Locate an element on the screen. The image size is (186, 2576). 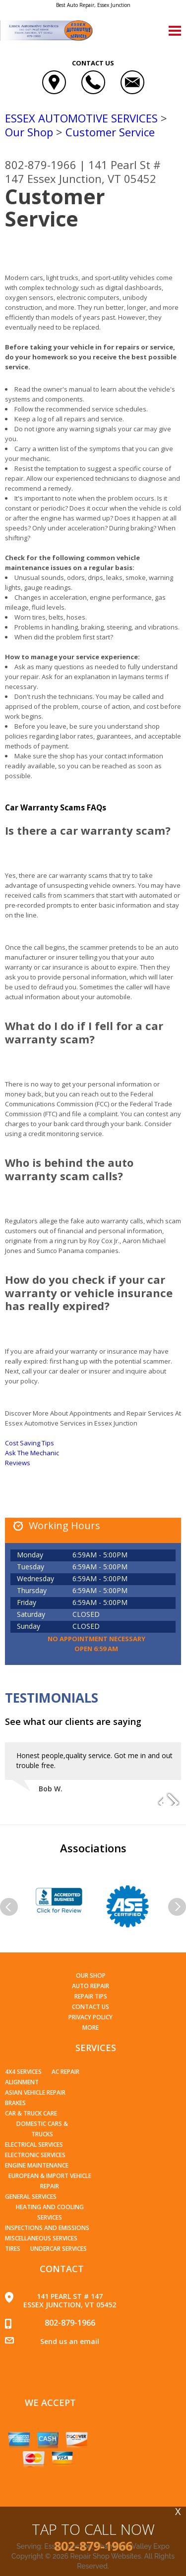
Asian Vehicle Repair is located at coordinates (35, 2092).